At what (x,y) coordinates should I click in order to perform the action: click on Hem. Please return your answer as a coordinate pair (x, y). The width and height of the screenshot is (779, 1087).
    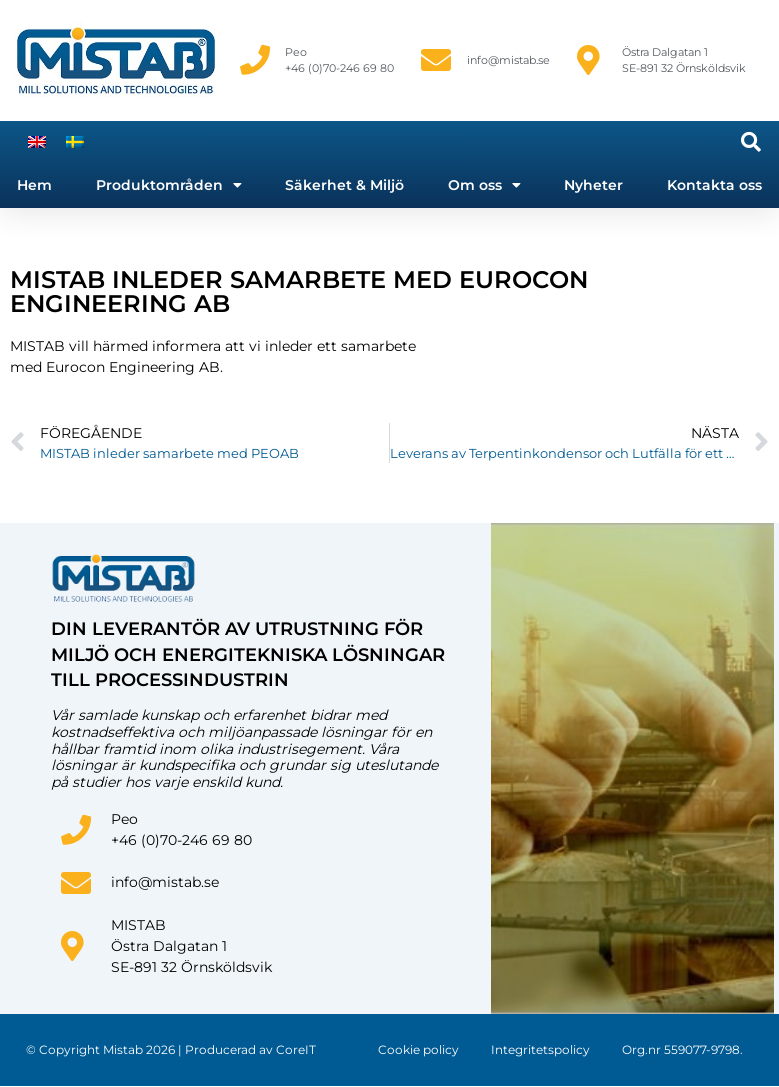
    Looking at the image, I should click on (34, 185).